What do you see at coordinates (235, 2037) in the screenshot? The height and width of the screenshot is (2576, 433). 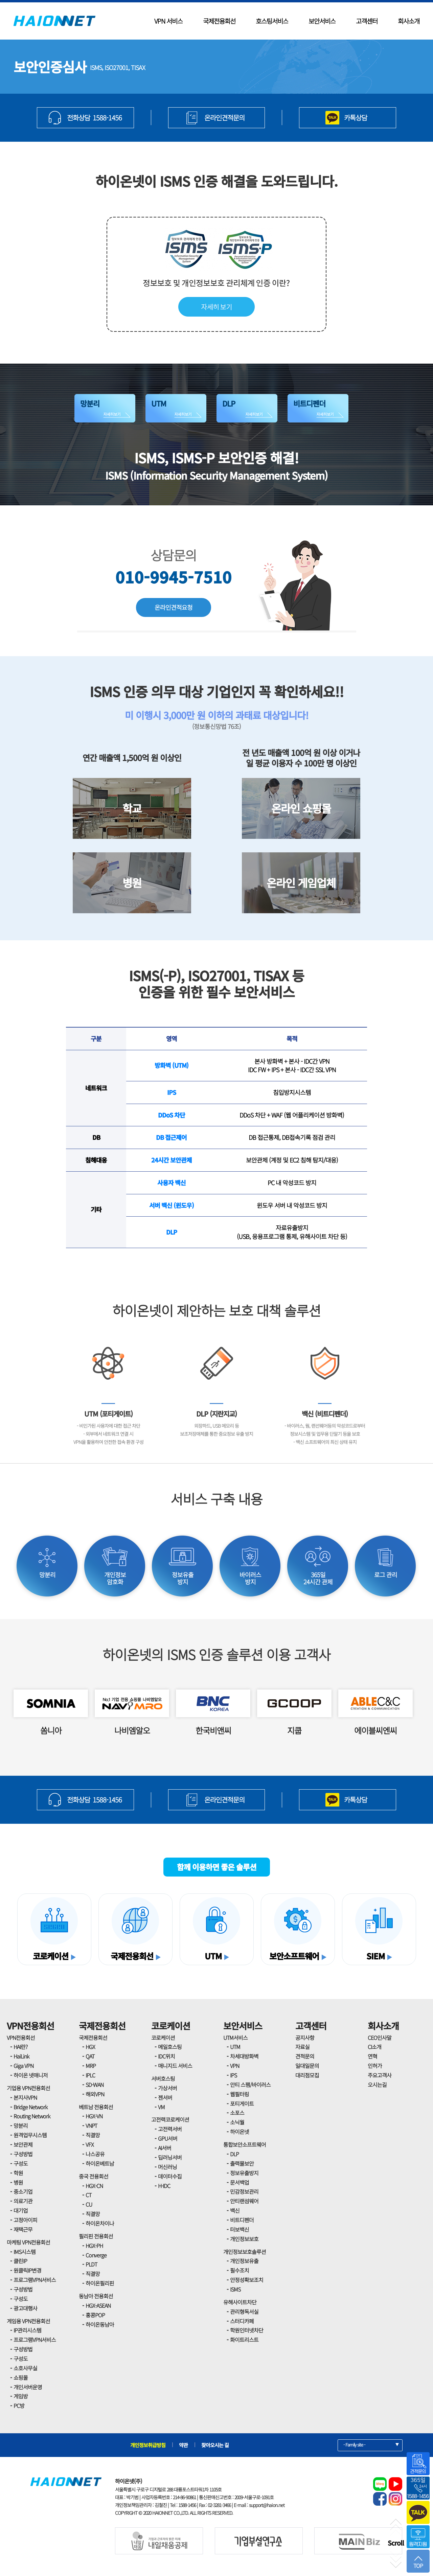 I see `UTM서비스` at bounding box center [235, 2037].